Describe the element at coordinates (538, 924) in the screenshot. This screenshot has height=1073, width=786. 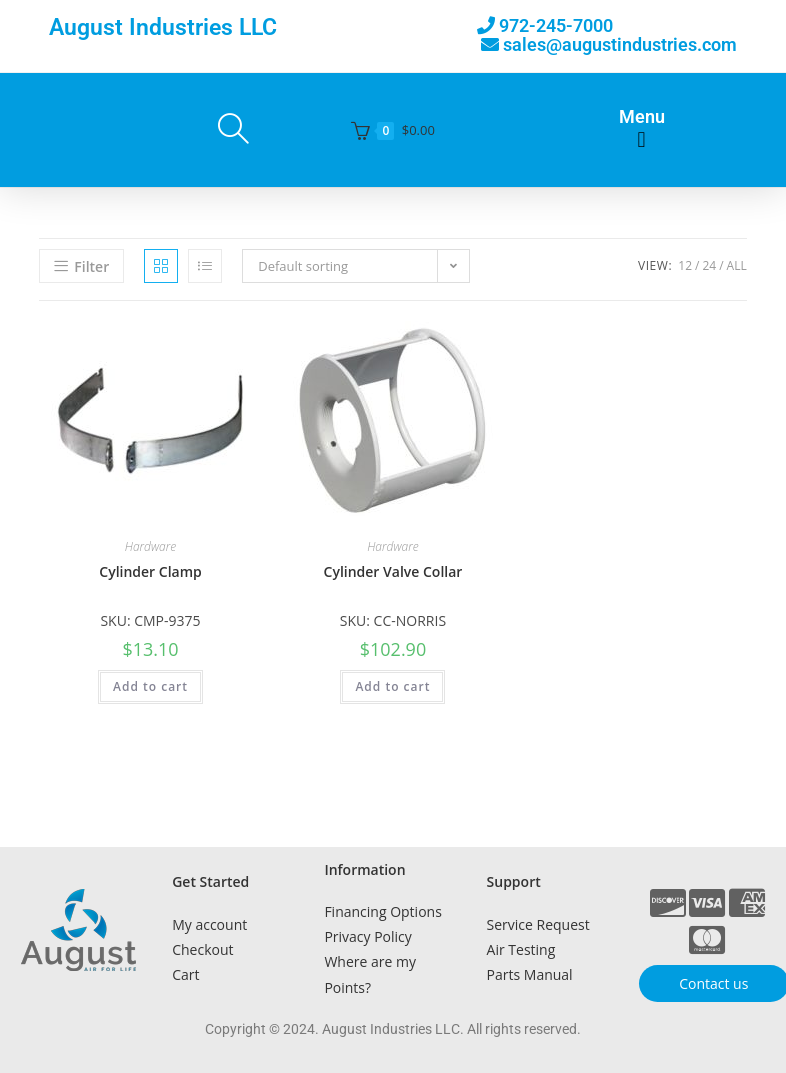
I see `Service Request` at that location.